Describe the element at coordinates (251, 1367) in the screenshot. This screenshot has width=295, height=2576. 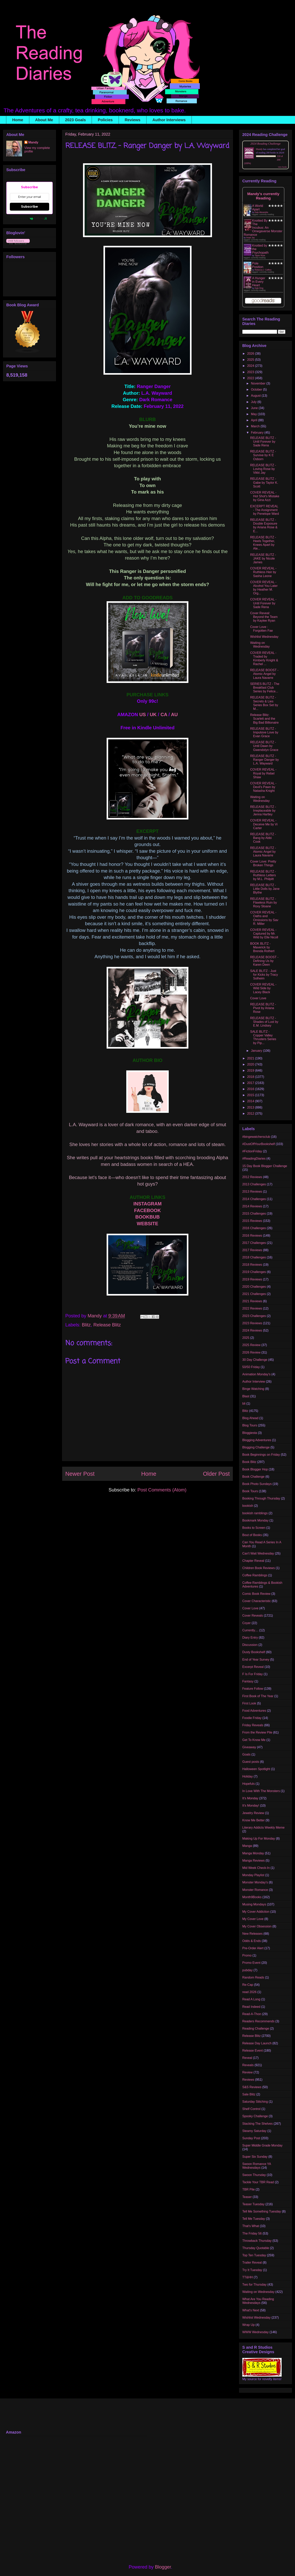
I see `50/50 Friday` at that location.